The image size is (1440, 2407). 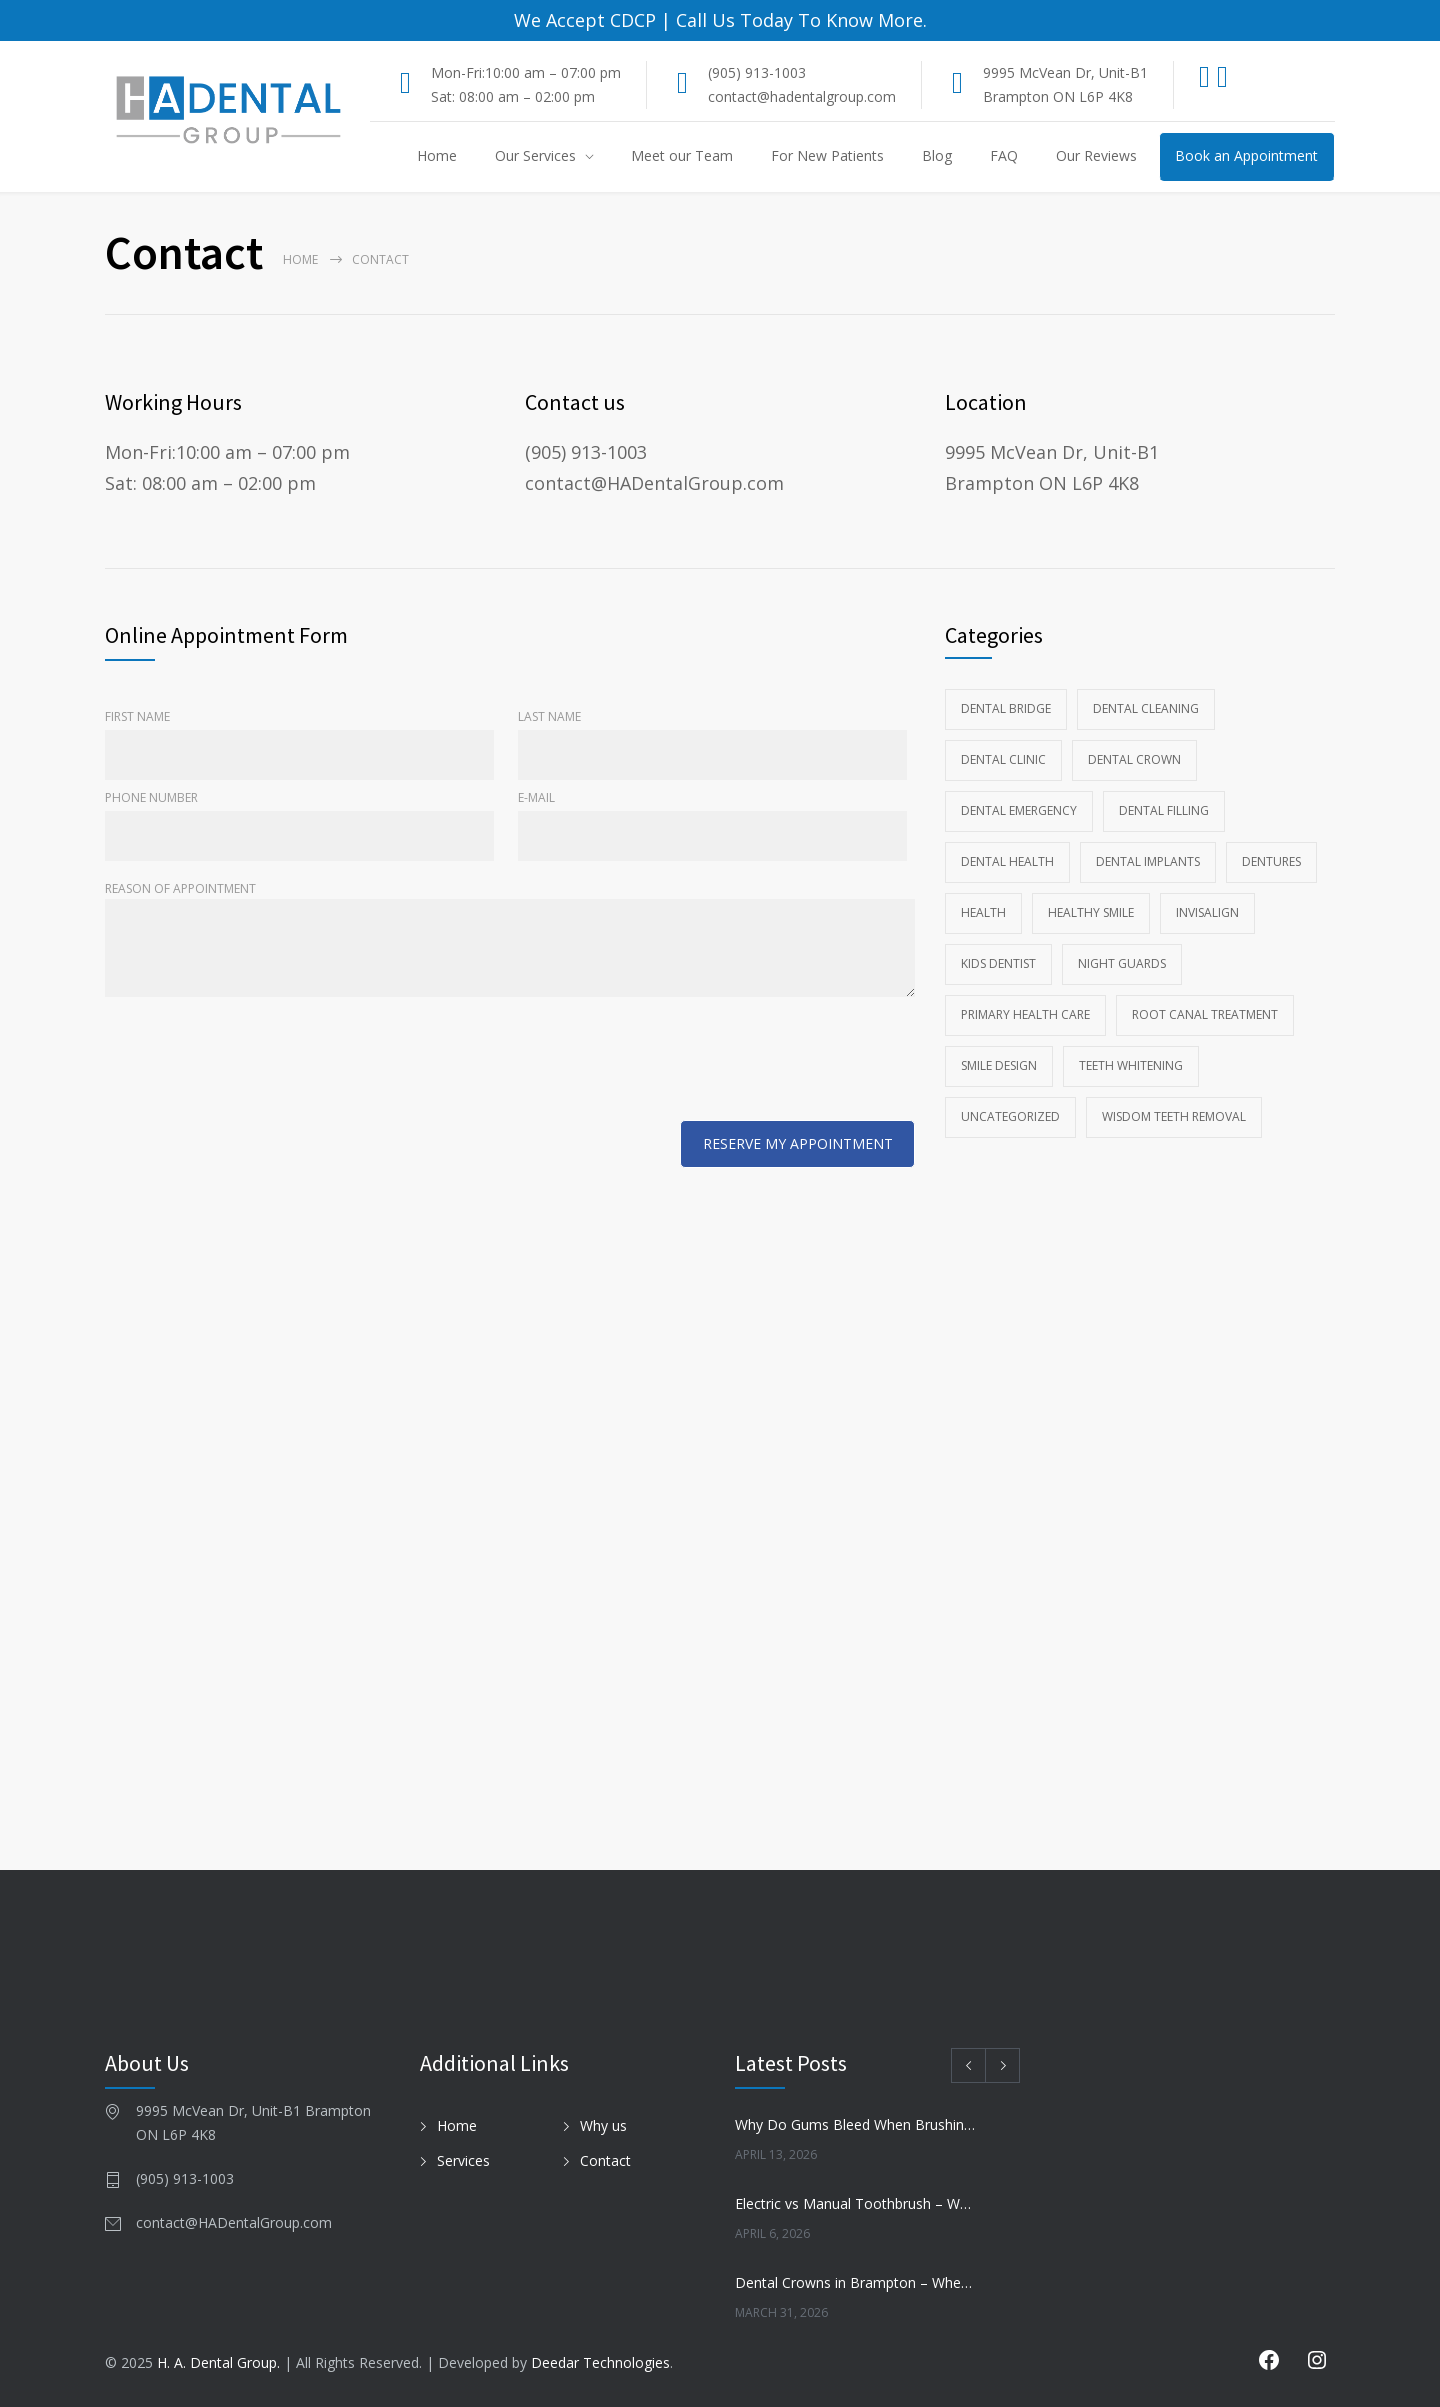 I want to click on [Instagram], so click(x=1230, y=81).